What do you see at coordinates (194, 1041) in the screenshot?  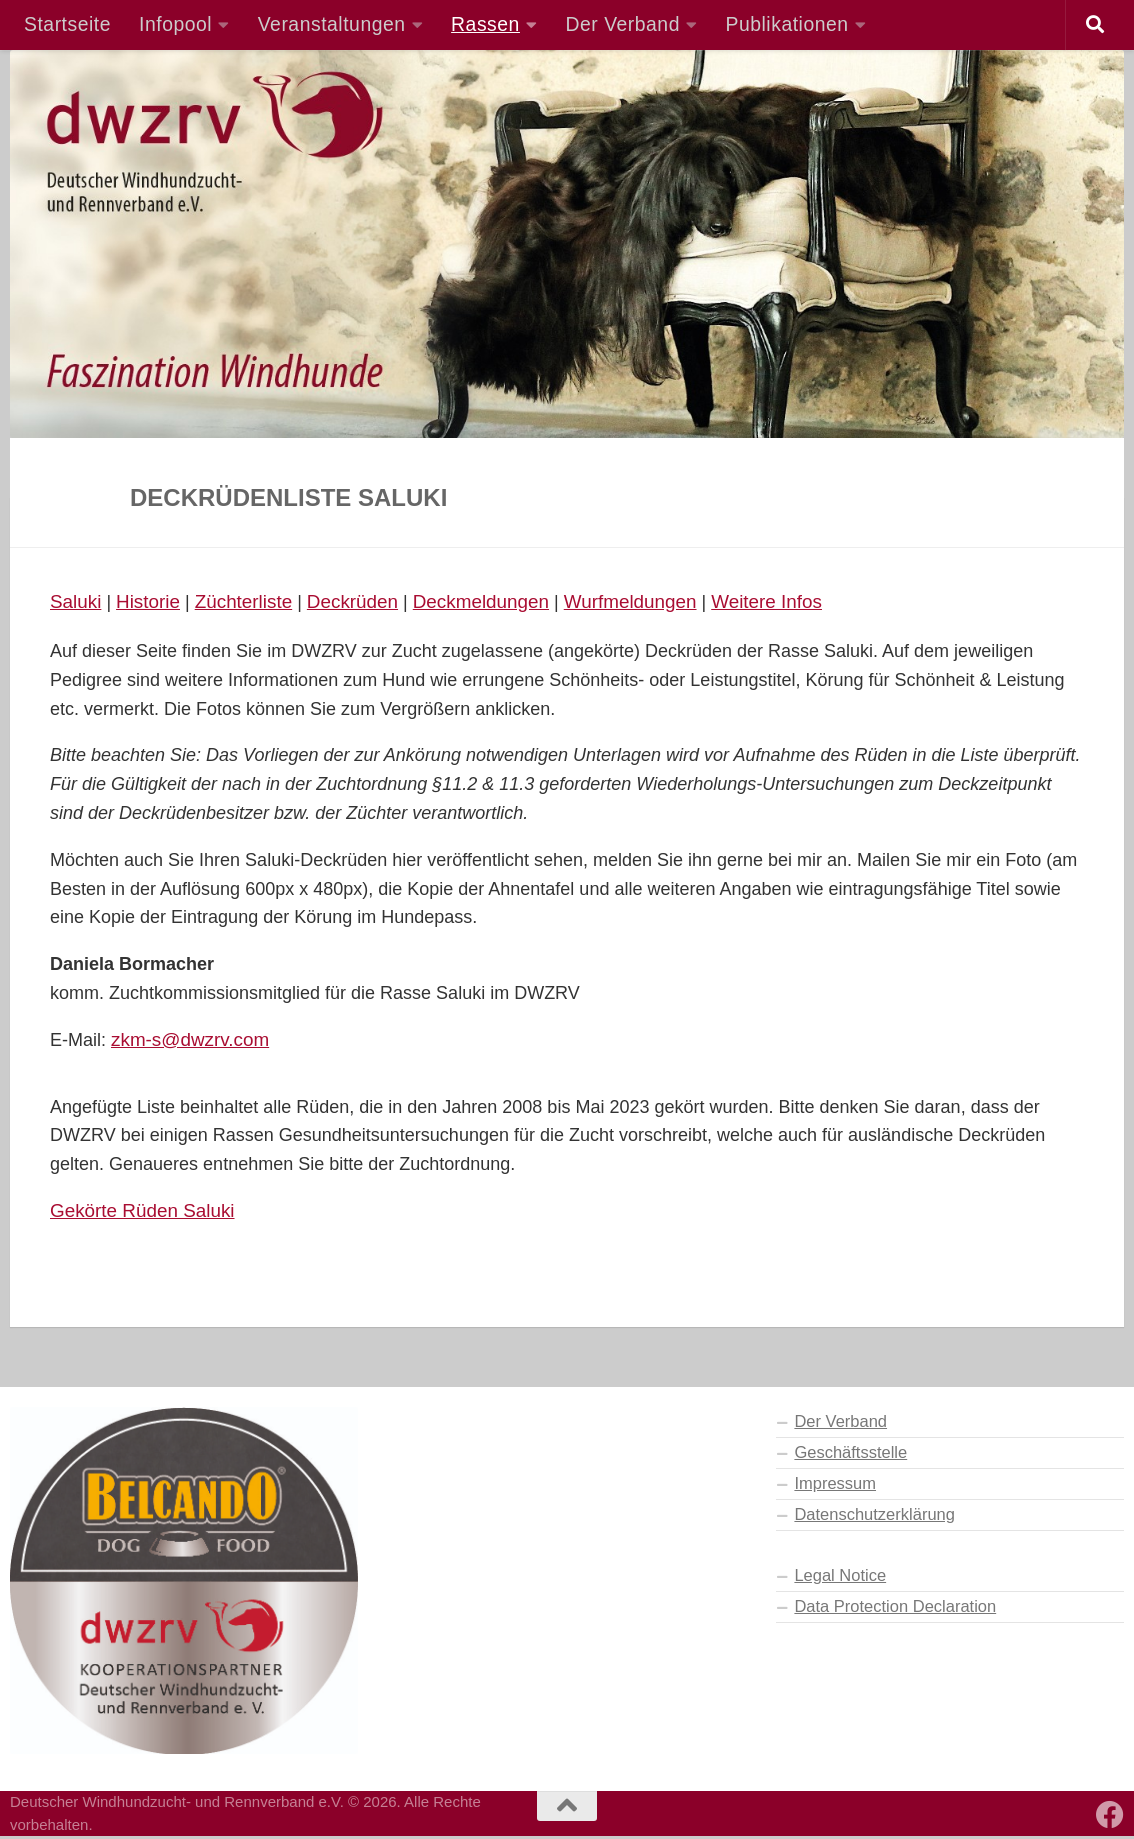 I see `zkm-s@dwzrv.com` at bounding box center [194, 1041].